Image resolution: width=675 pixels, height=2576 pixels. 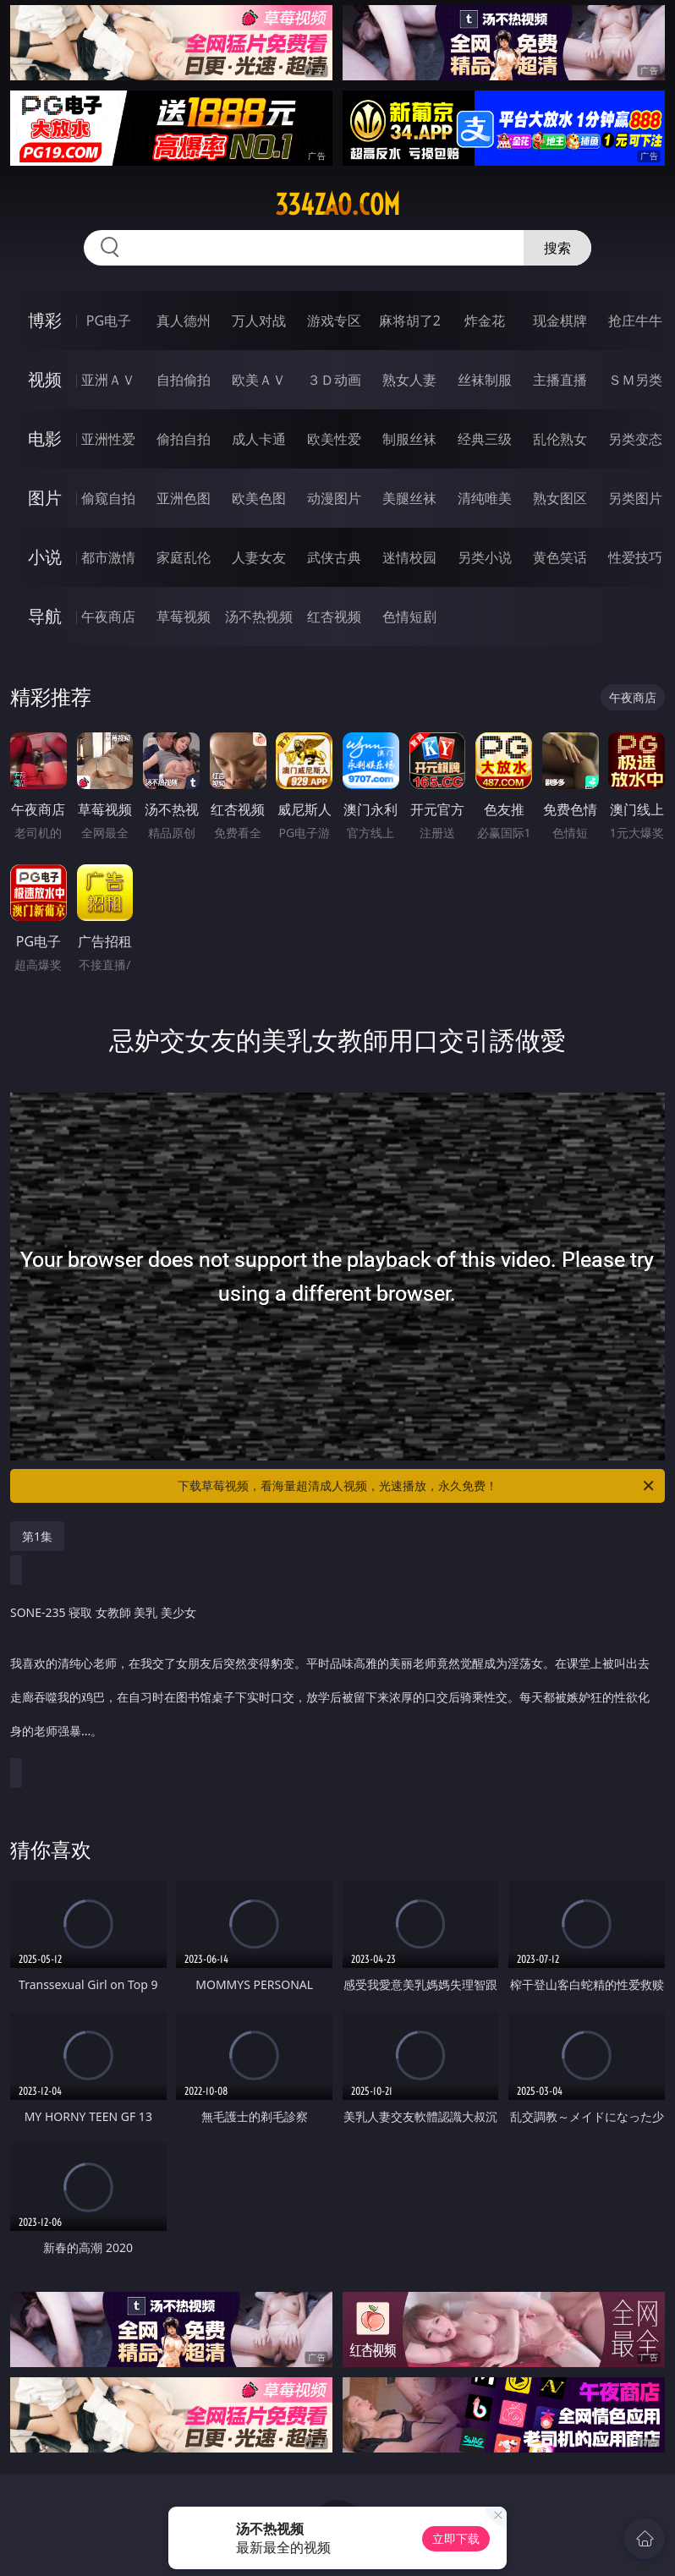 I want to click on 动漫图片, so click(x=334, y=498).